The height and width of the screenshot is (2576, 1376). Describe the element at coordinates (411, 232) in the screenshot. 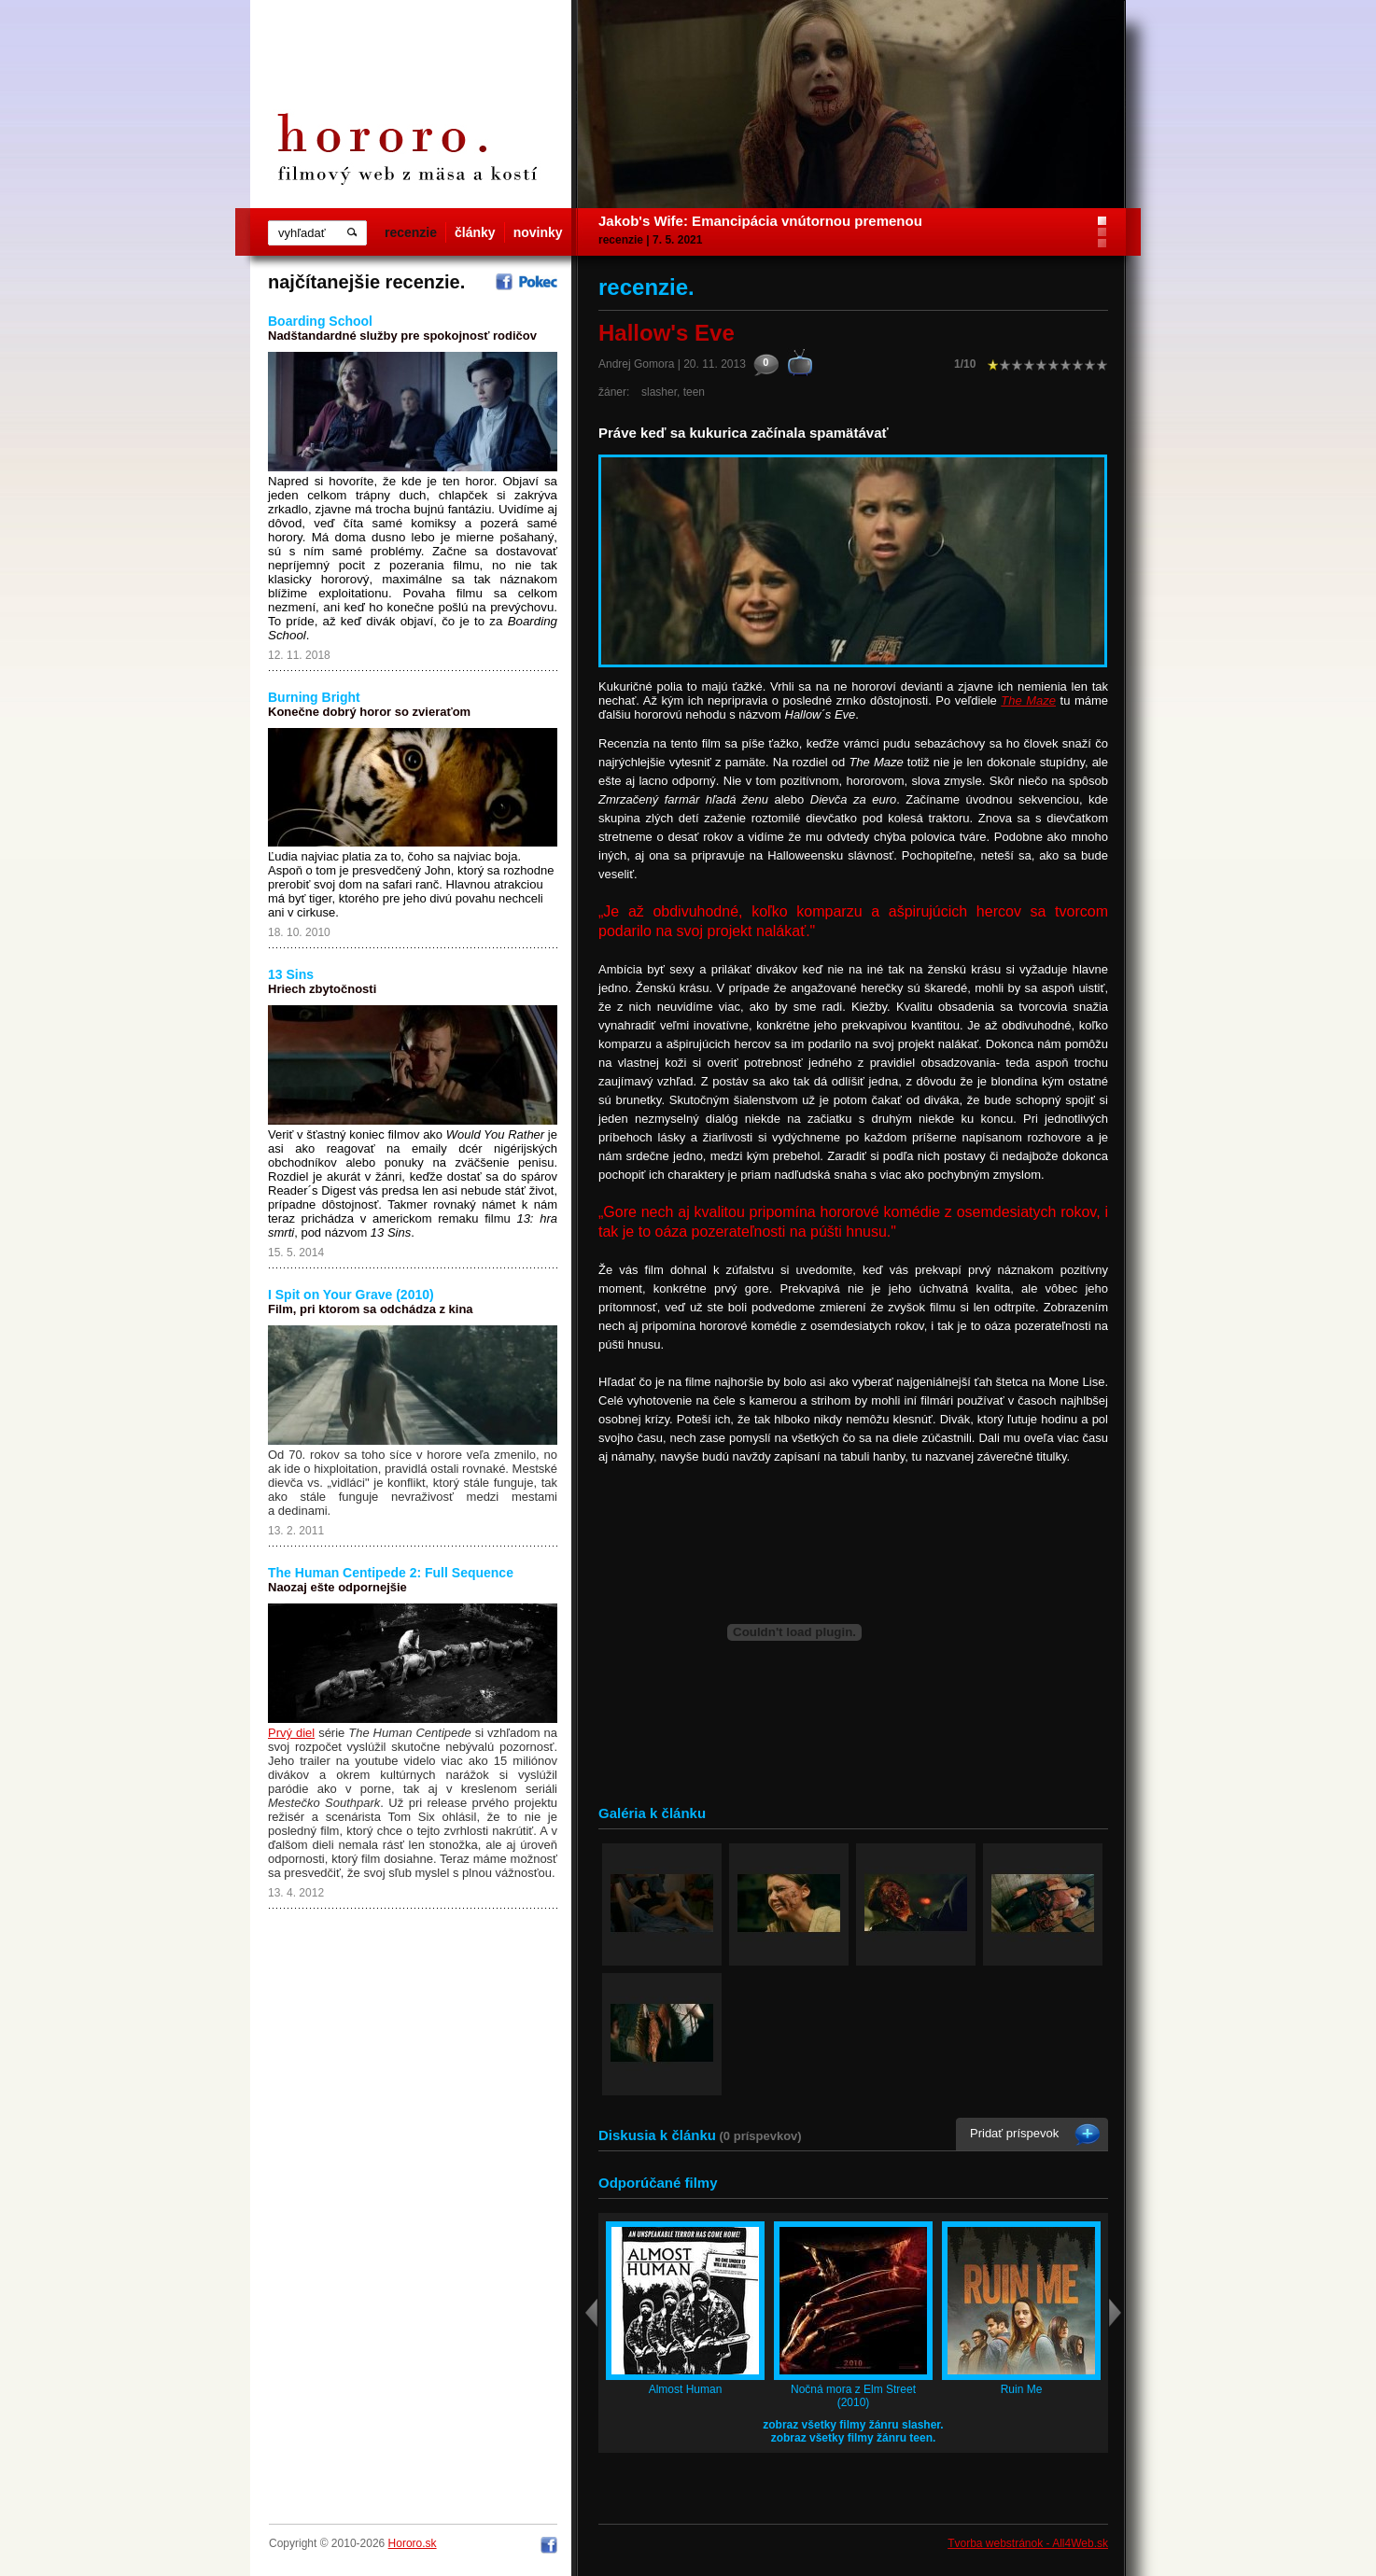

I see `recenzie` at that location.